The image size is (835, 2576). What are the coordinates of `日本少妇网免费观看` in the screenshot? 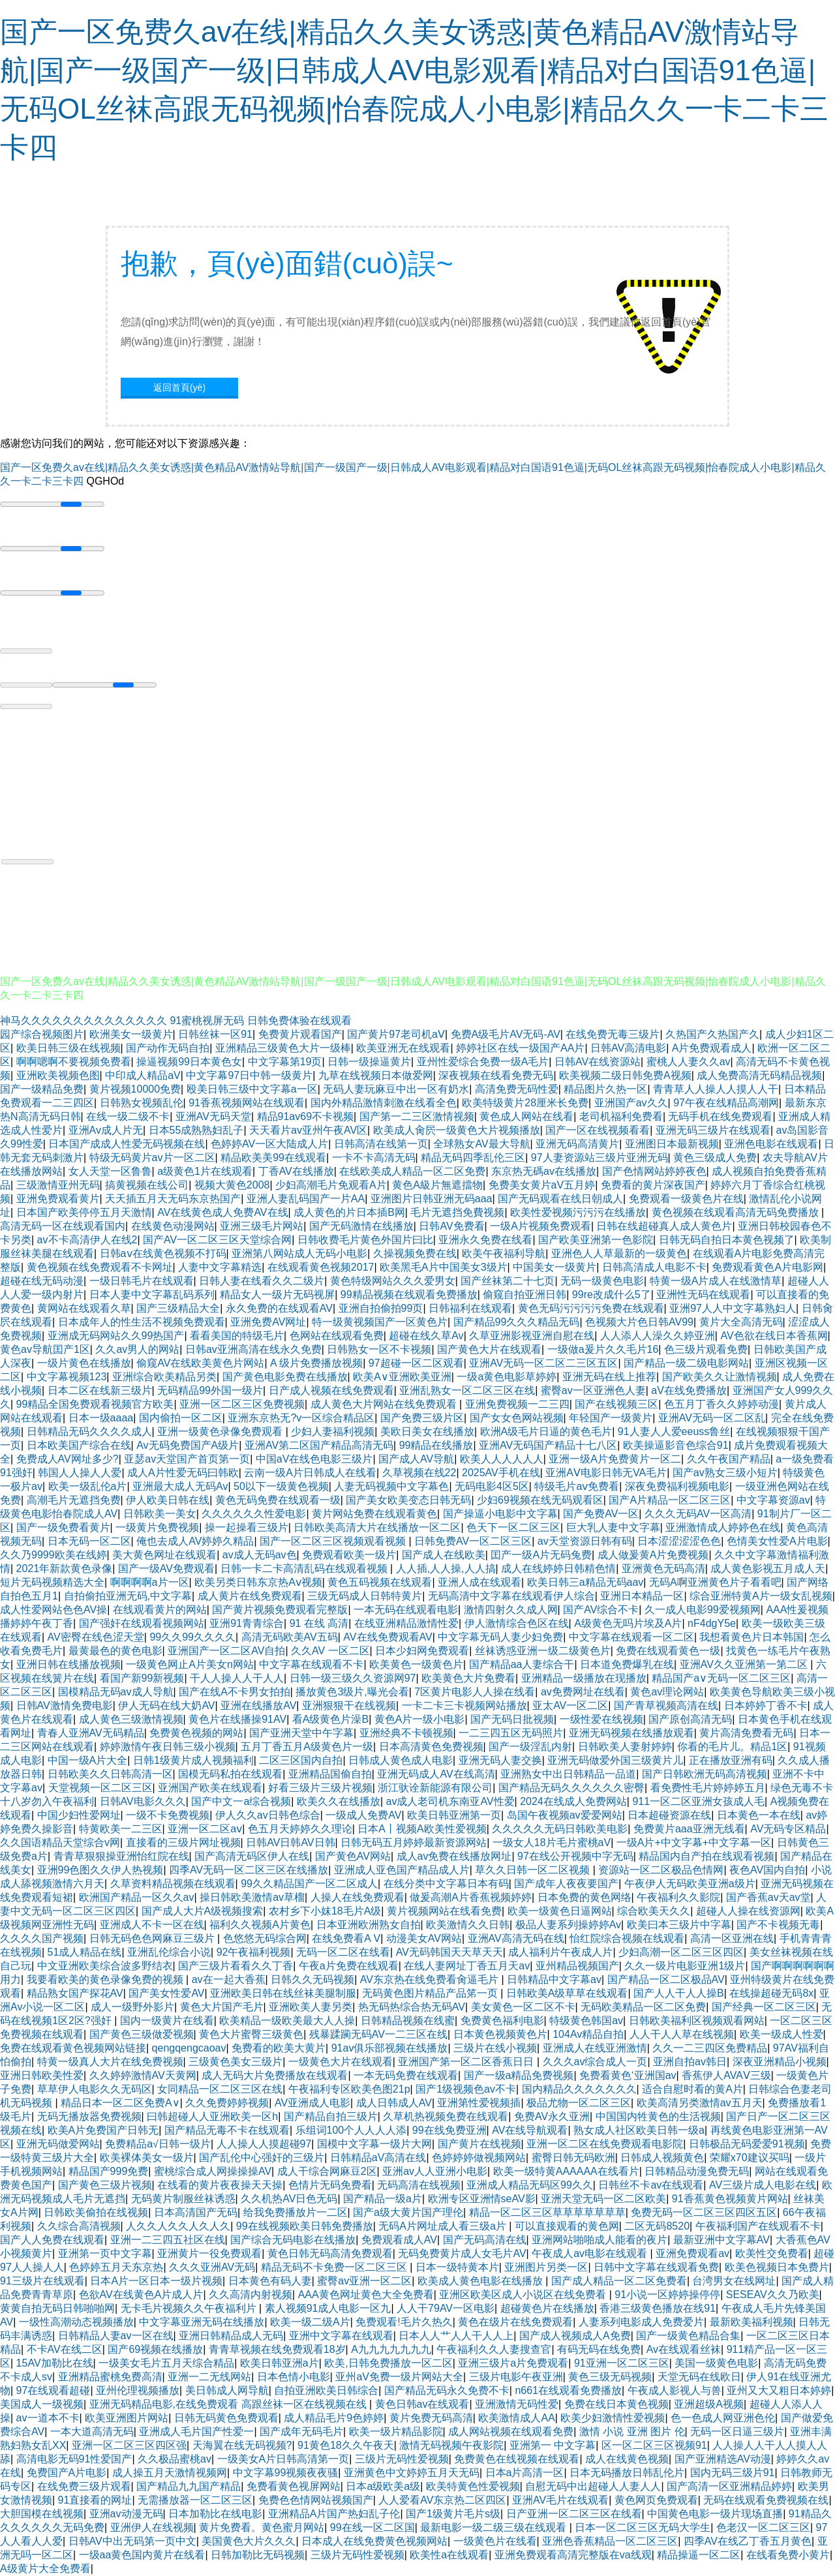 It's located at (422, 1650).